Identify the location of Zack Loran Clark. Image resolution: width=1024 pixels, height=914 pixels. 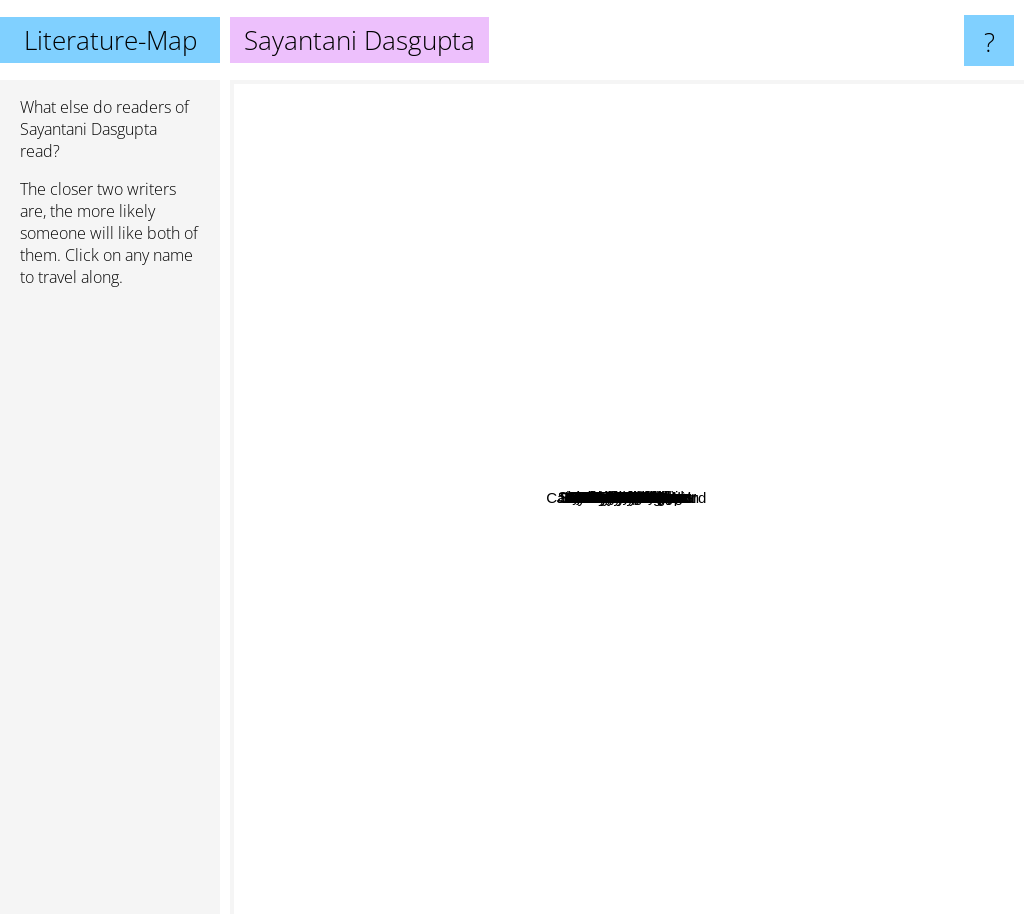
(765, 565).